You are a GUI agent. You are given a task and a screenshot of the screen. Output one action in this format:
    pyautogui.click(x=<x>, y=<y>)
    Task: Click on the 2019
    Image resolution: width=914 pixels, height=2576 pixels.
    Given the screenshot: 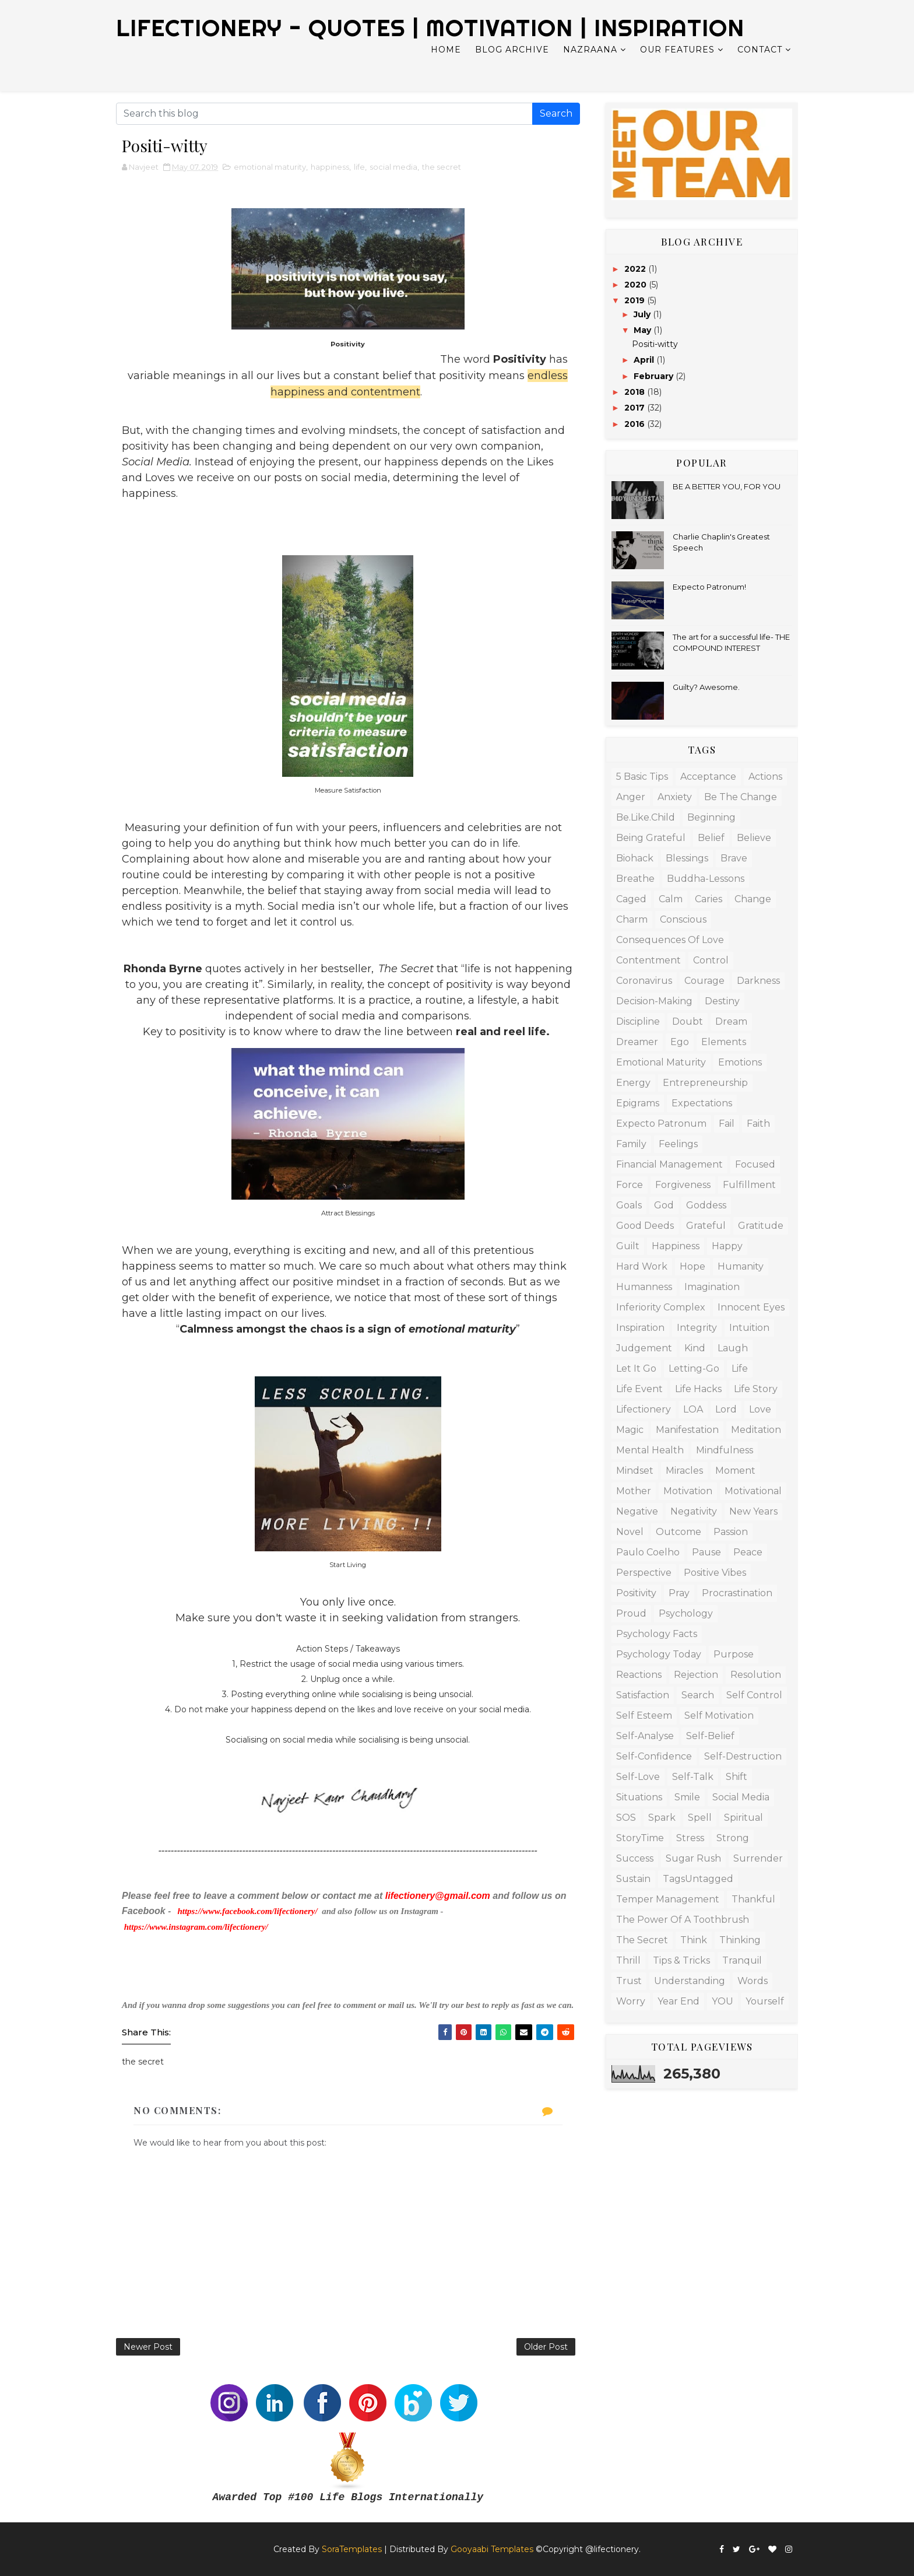 What is the action you would take?
    pyautogui.click(x=635, y=300)
    